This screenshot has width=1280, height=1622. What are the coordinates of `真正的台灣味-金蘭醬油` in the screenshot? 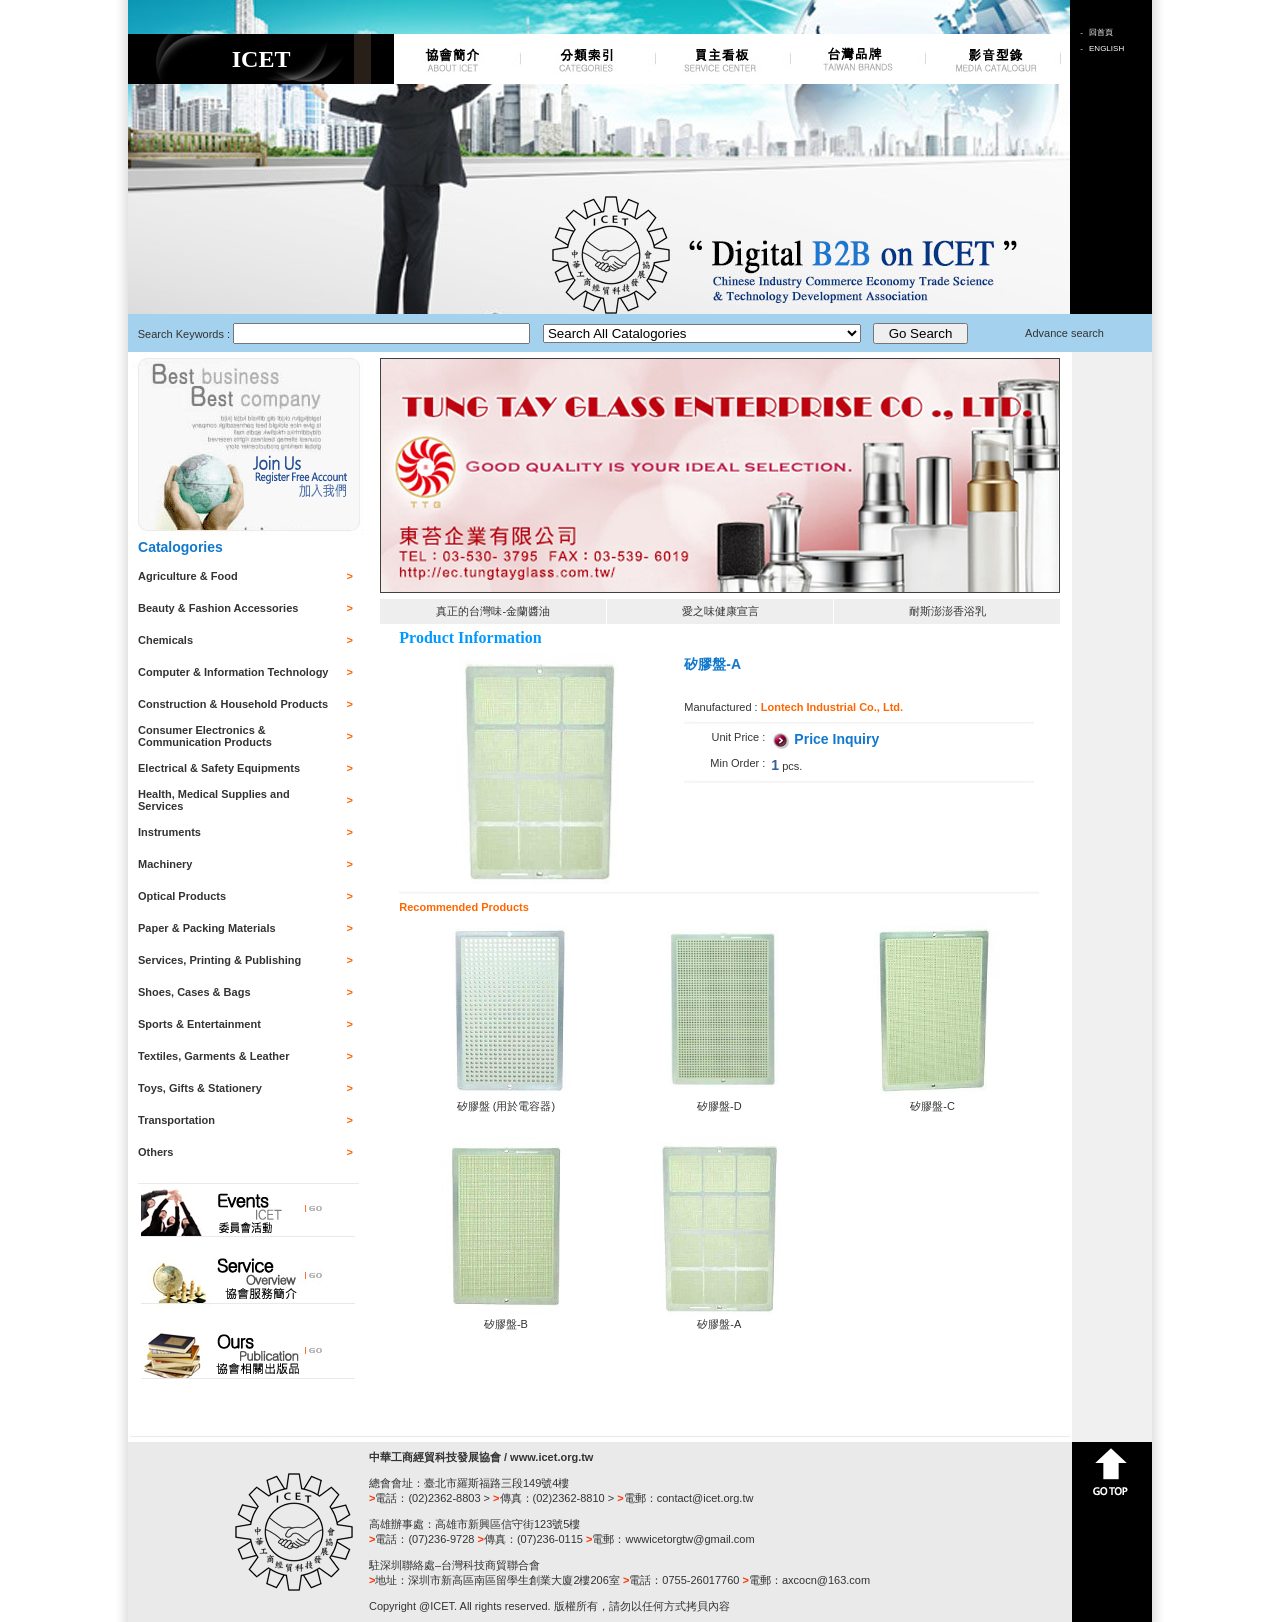 It's located at (493, 611).